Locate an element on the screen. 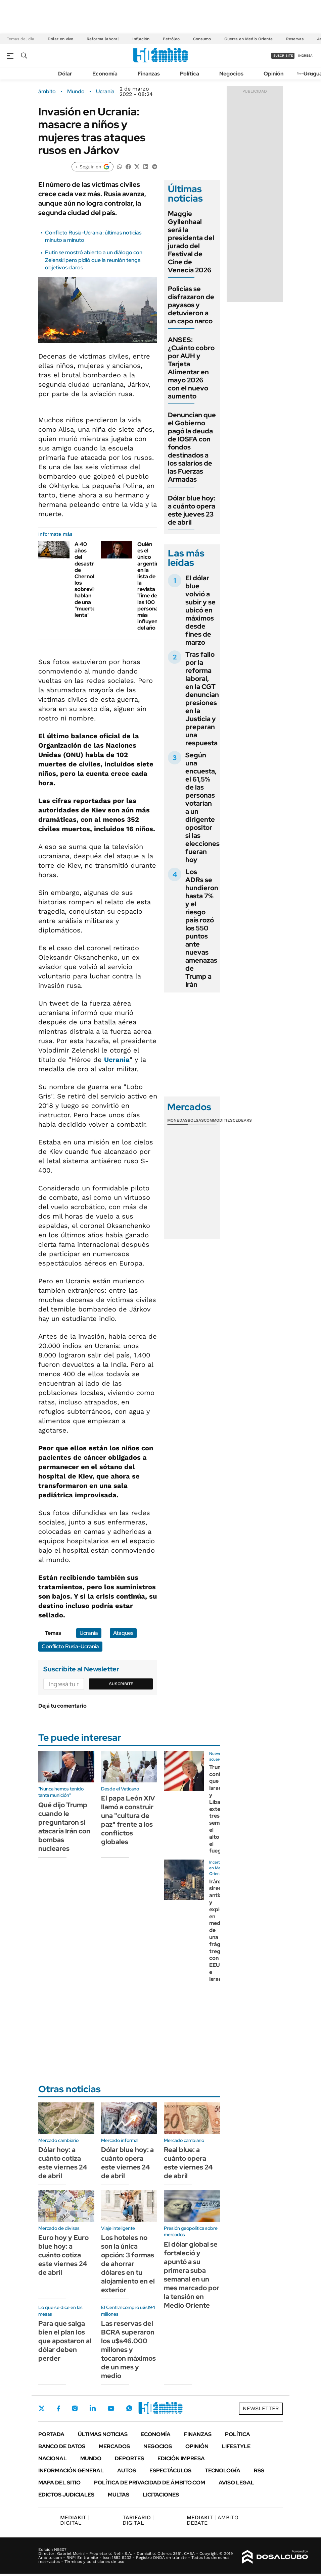 This screenshot has width=321, height=2576. Suscribite is located at coordinates (121, 1683).